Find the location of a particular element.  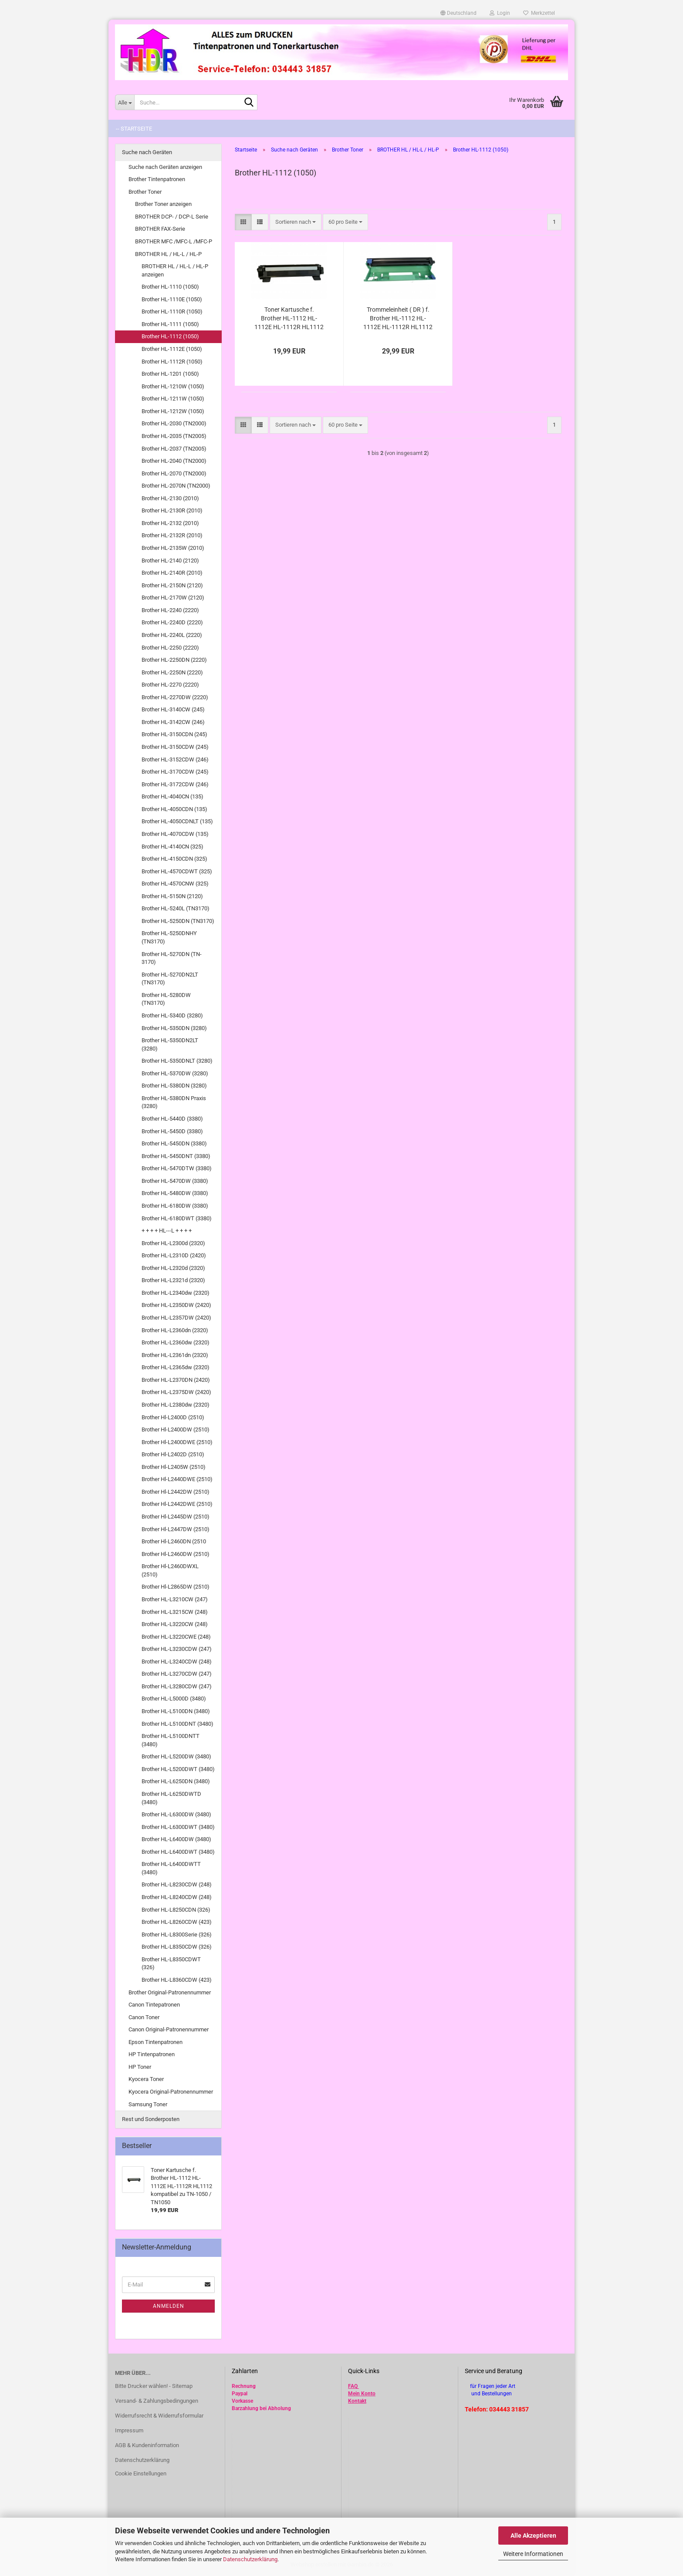

Brother HL-2030 (TN2000) is located at coordinates (174, 423).